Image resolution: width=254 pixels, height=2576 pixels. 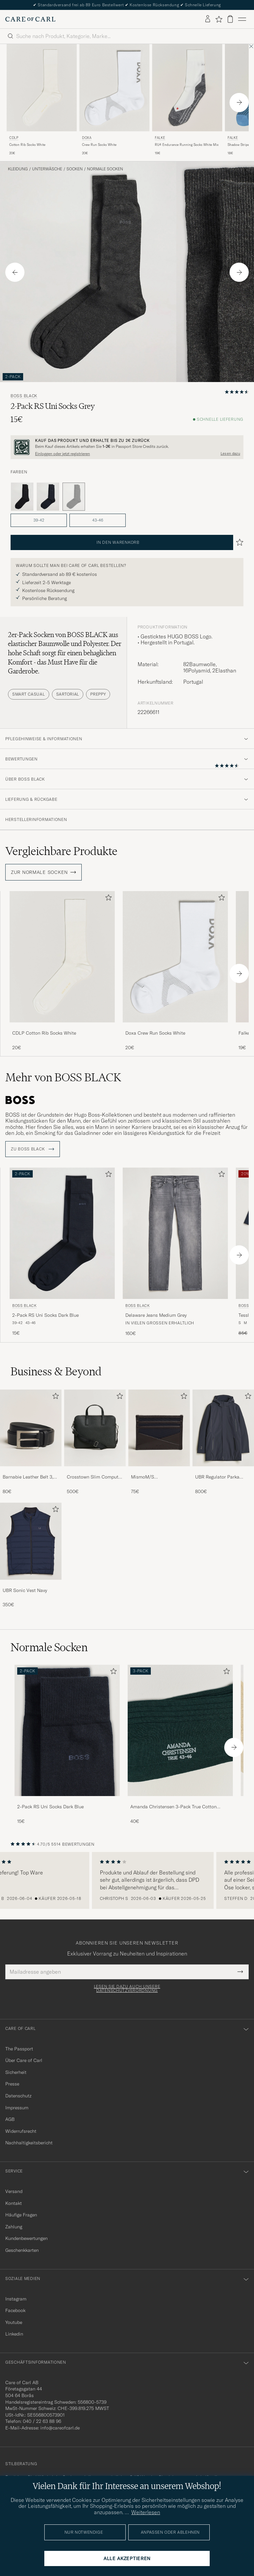 What do you see at coordinates (60, 2428) in the screenshot?
I see `info@careofcarl.de` at bounding box center [60, 2428].